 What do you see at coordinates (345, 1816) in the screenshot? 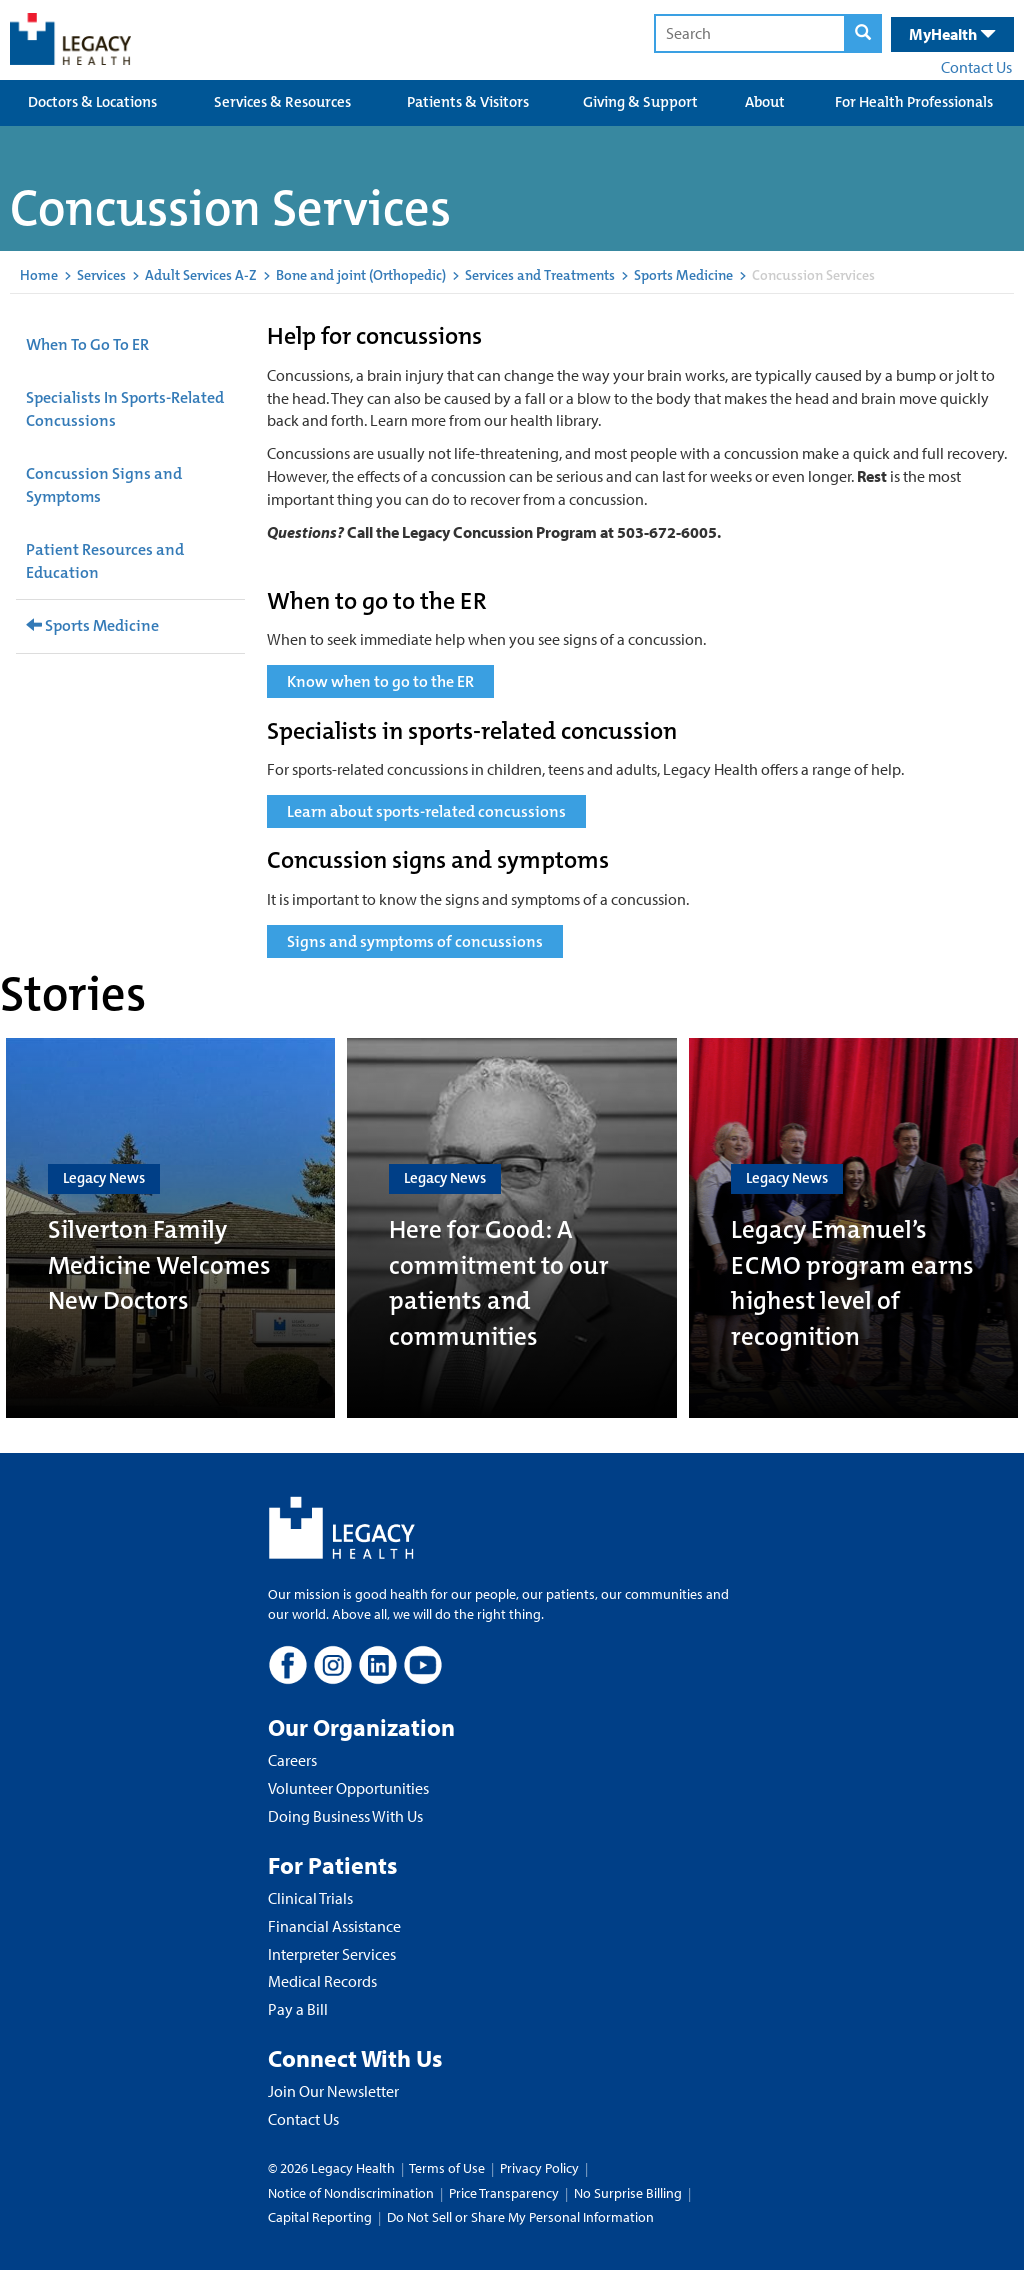
I see `Doing Business With Us` at bounding box center [345, 1816].